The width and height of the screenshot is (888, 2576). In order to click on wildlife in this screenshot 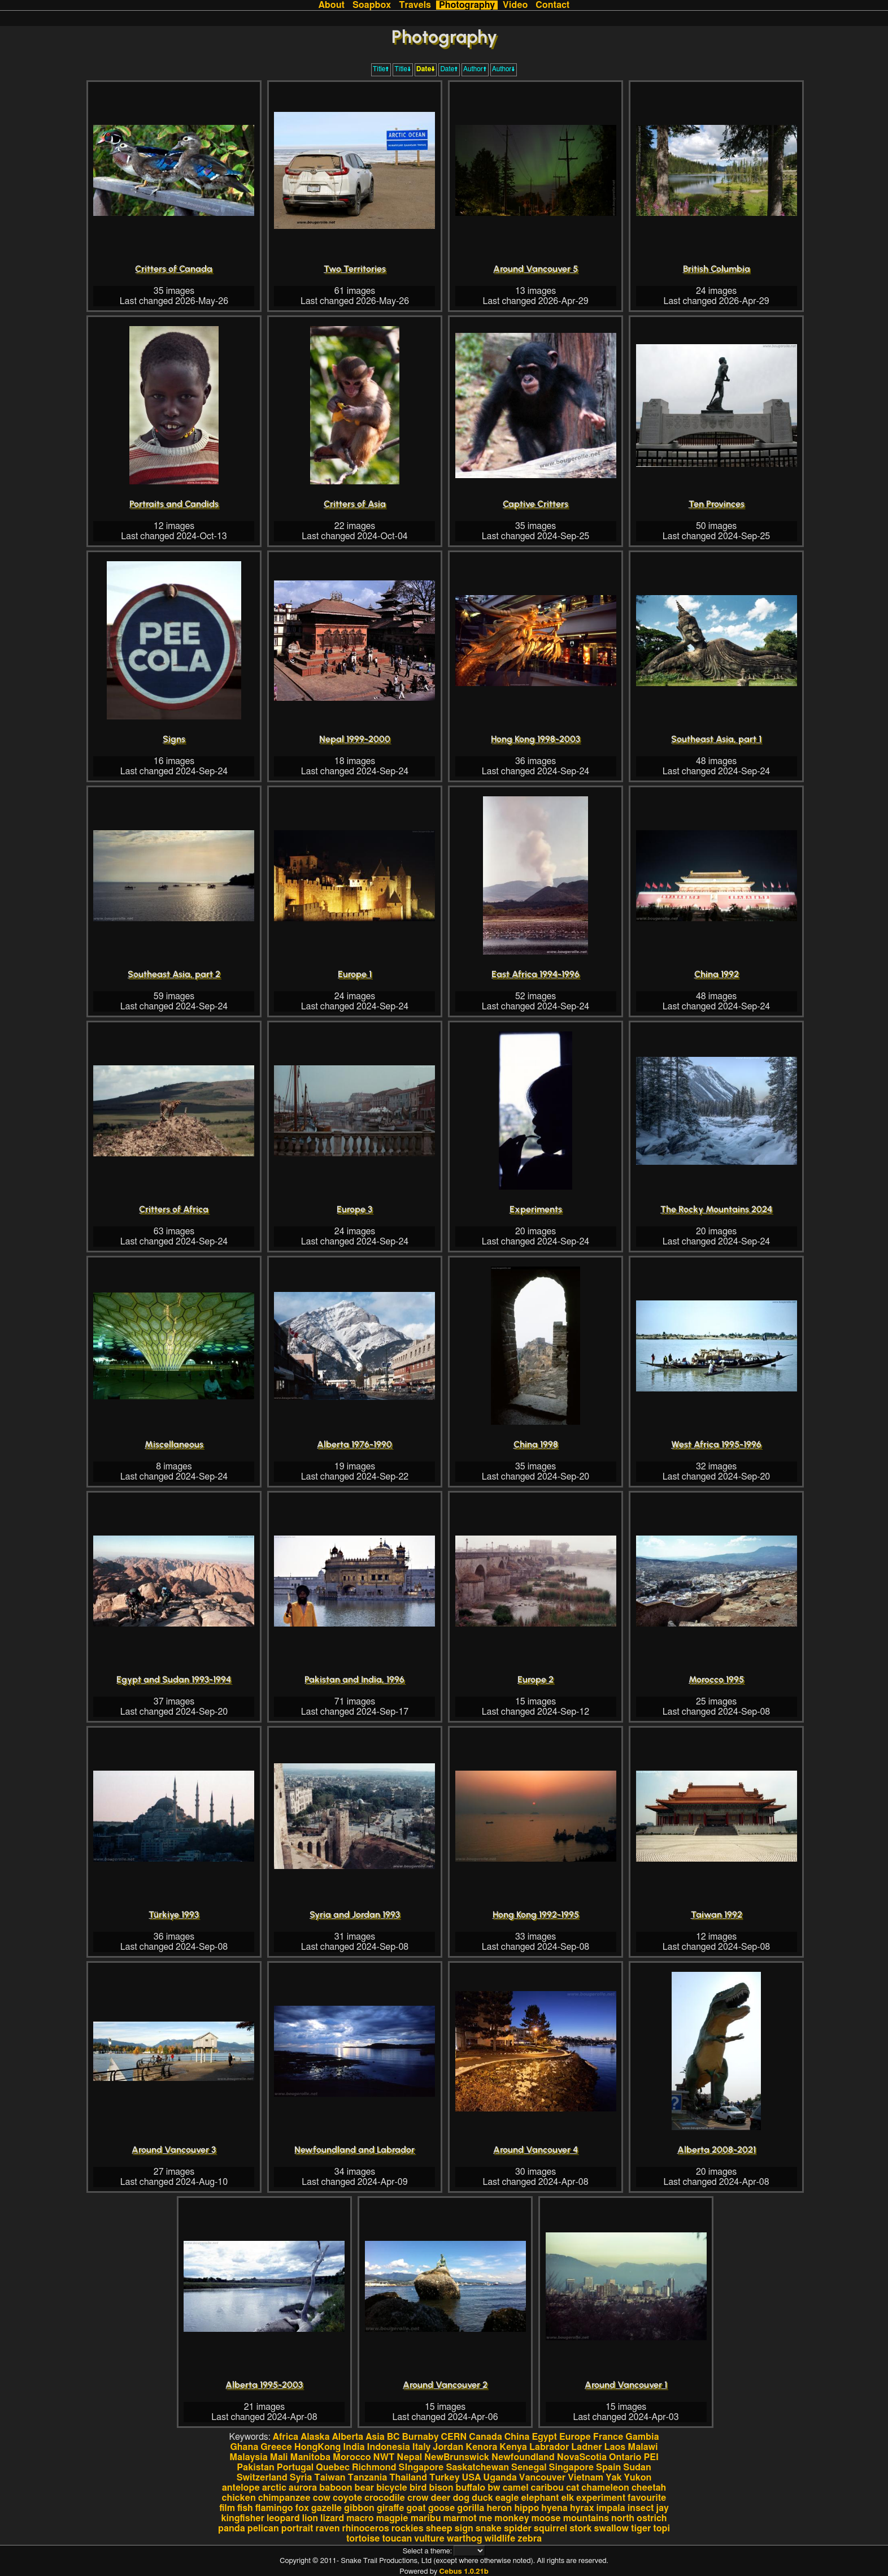, I will do `click(499, 2538)`.